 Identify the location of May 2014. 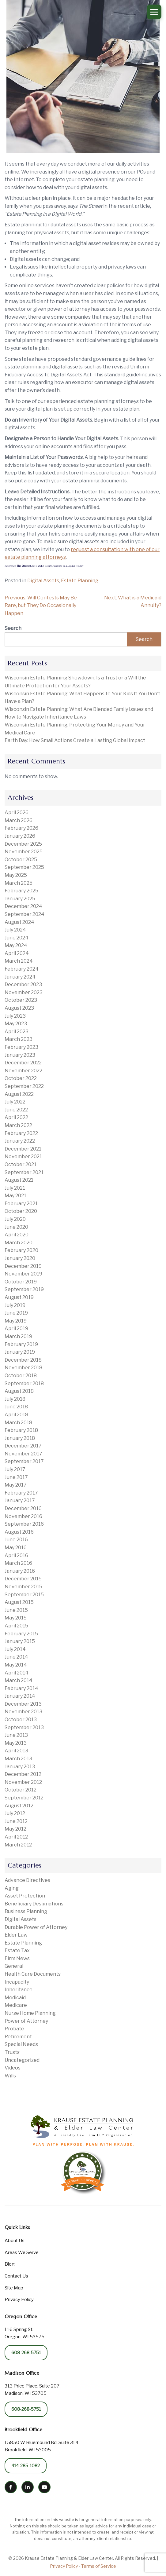
(16, 1665).